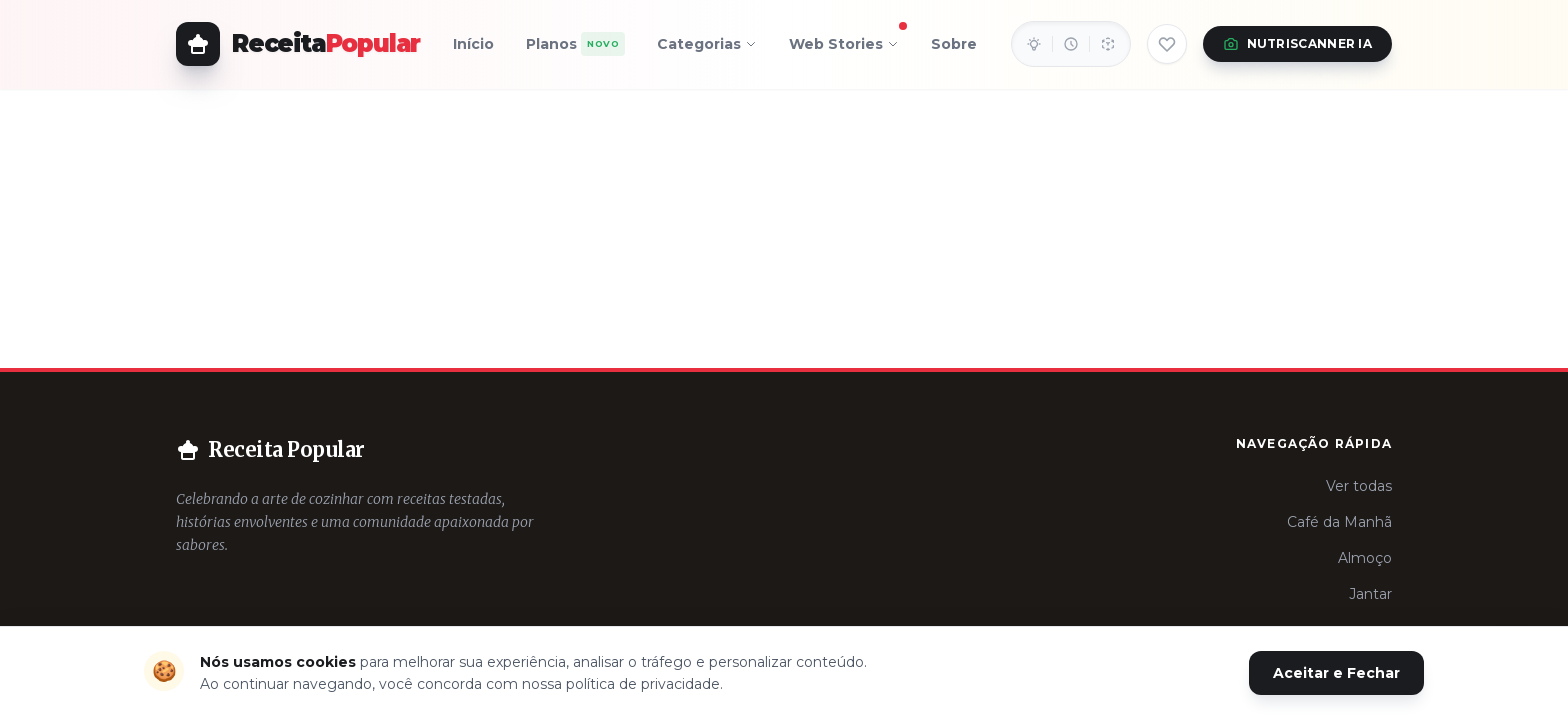 The height and width of the screenshot is (720, 1568). Describe the element at coordinates (707, 44) in the screenshot. I see `Categorias` at that location.